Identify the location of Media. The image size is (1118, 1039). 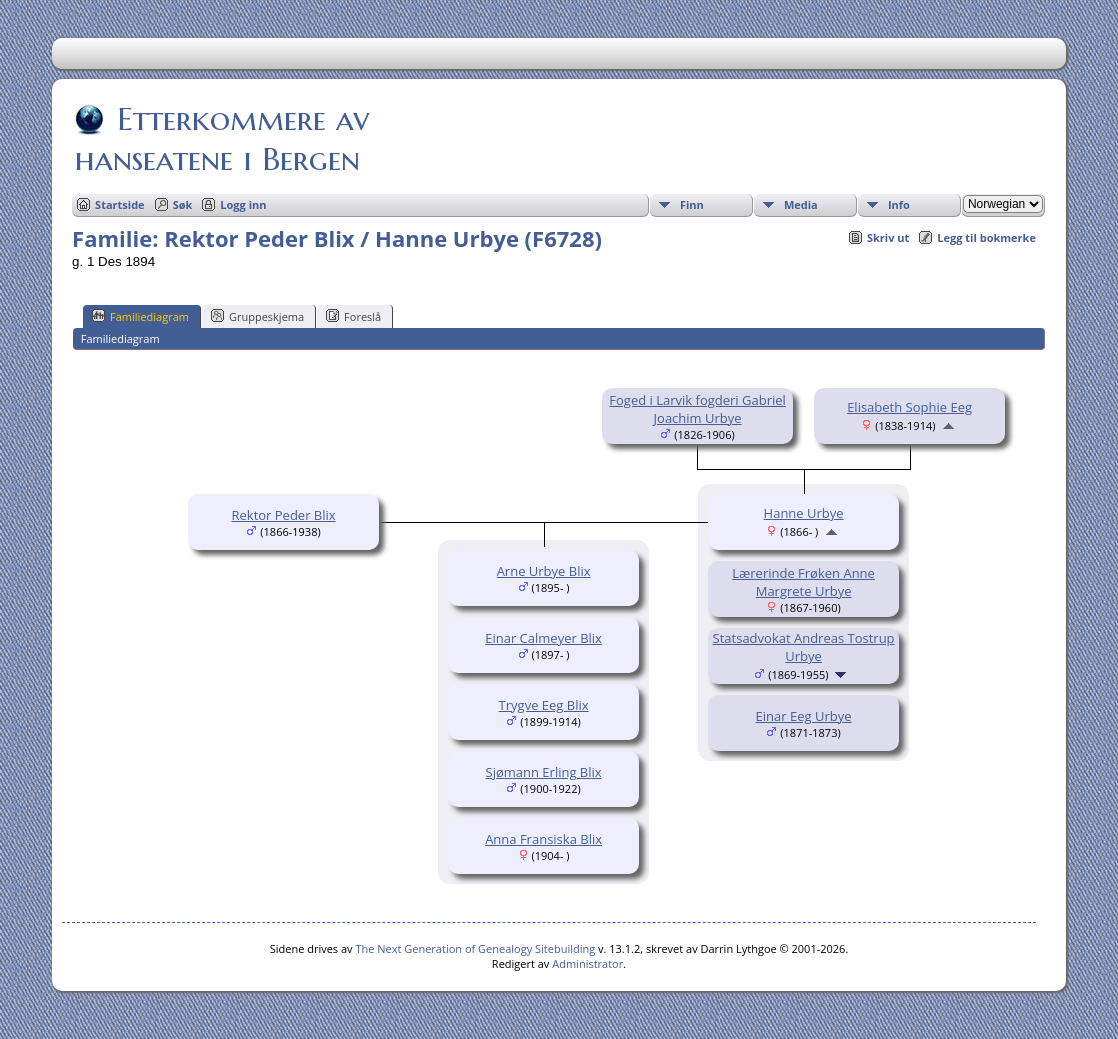
(801, 204).